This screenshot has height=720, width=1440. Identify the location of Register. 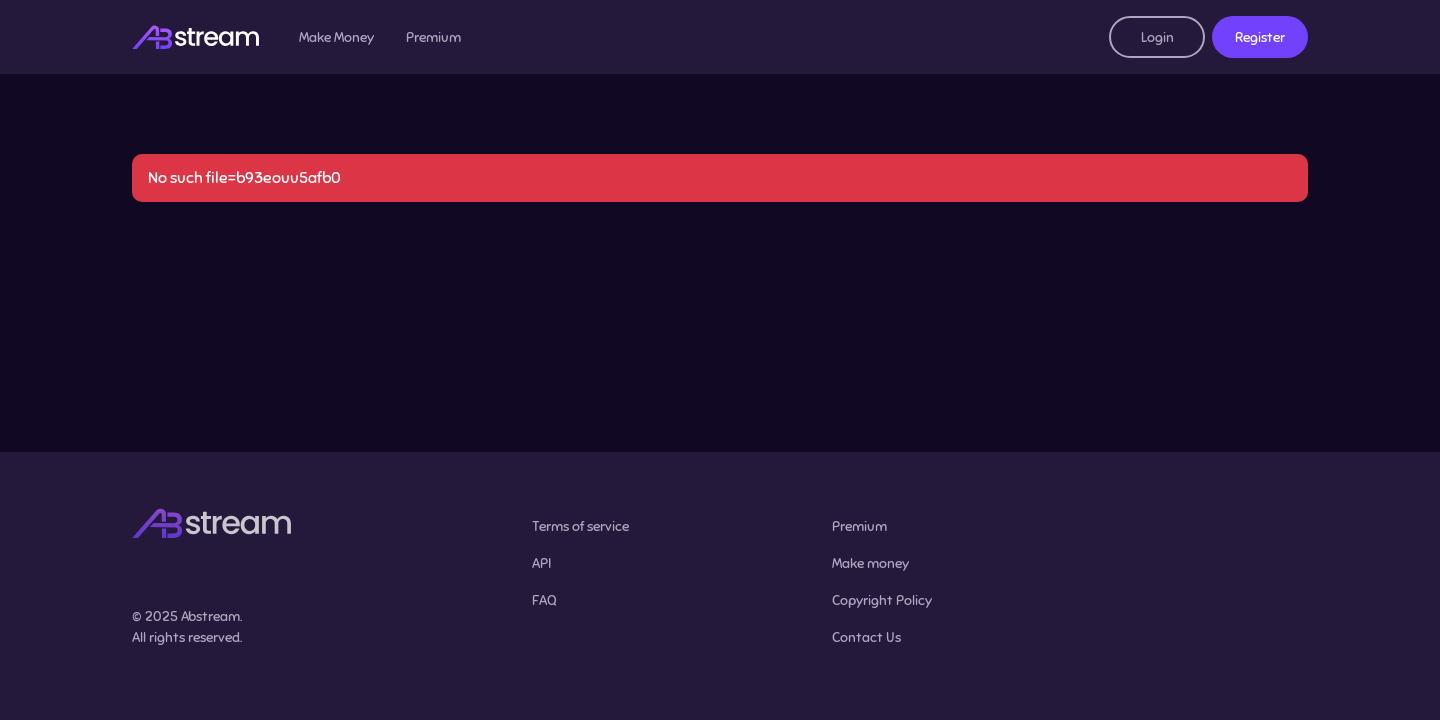
(1260, 37).